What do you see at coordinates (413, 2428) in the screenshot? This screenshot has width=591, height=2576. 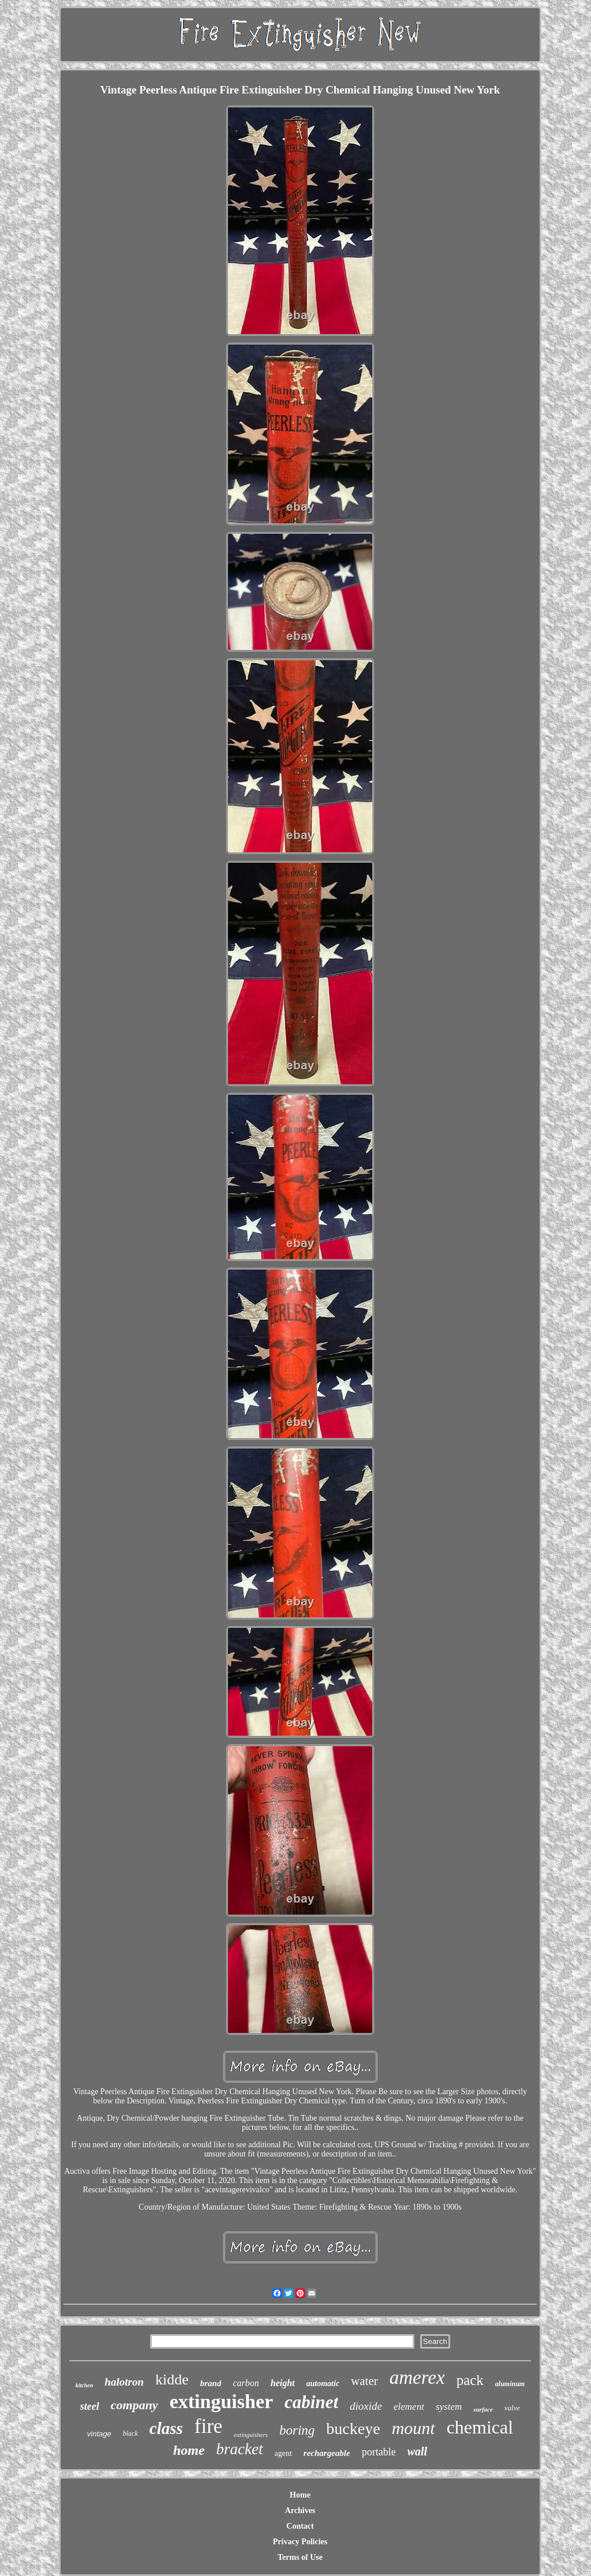 I see `mount` at bounding box center [413, 2428].